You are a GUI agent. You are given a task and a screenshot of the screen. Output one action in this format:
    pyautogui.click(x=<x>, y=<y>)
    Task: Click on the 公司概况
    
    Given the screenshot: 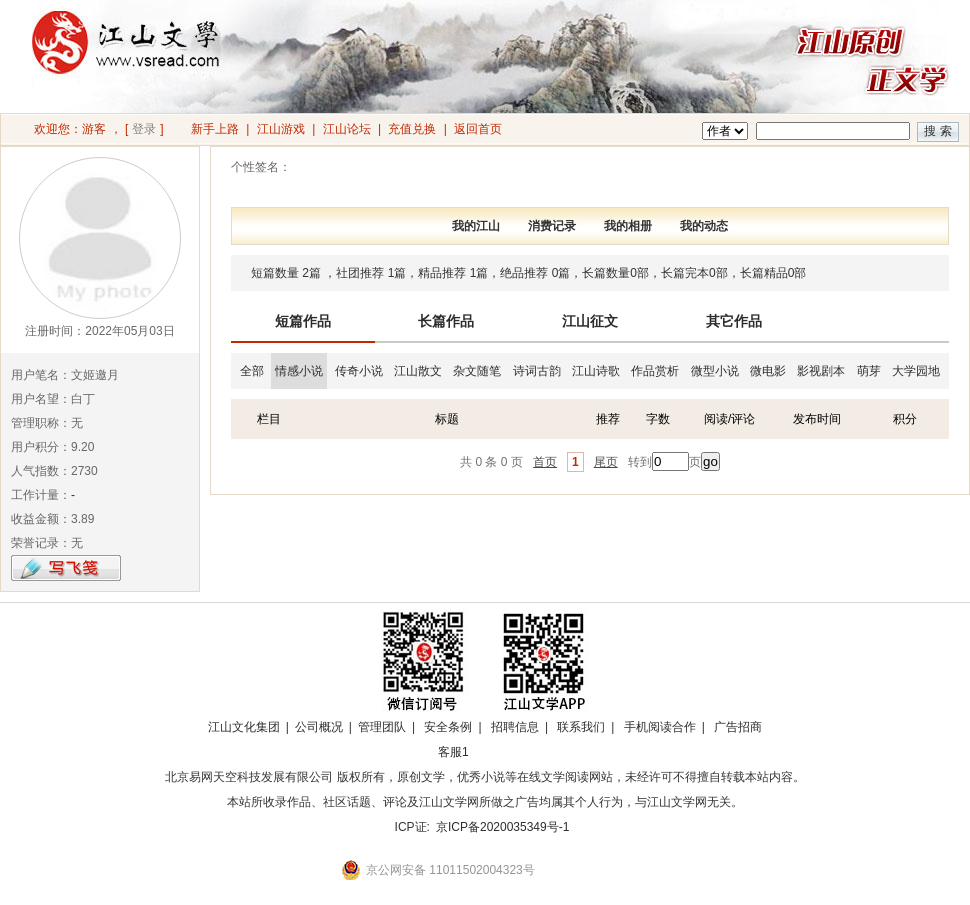 What is the action you would take?
    pyautogui.click(x=319, y=727)
    